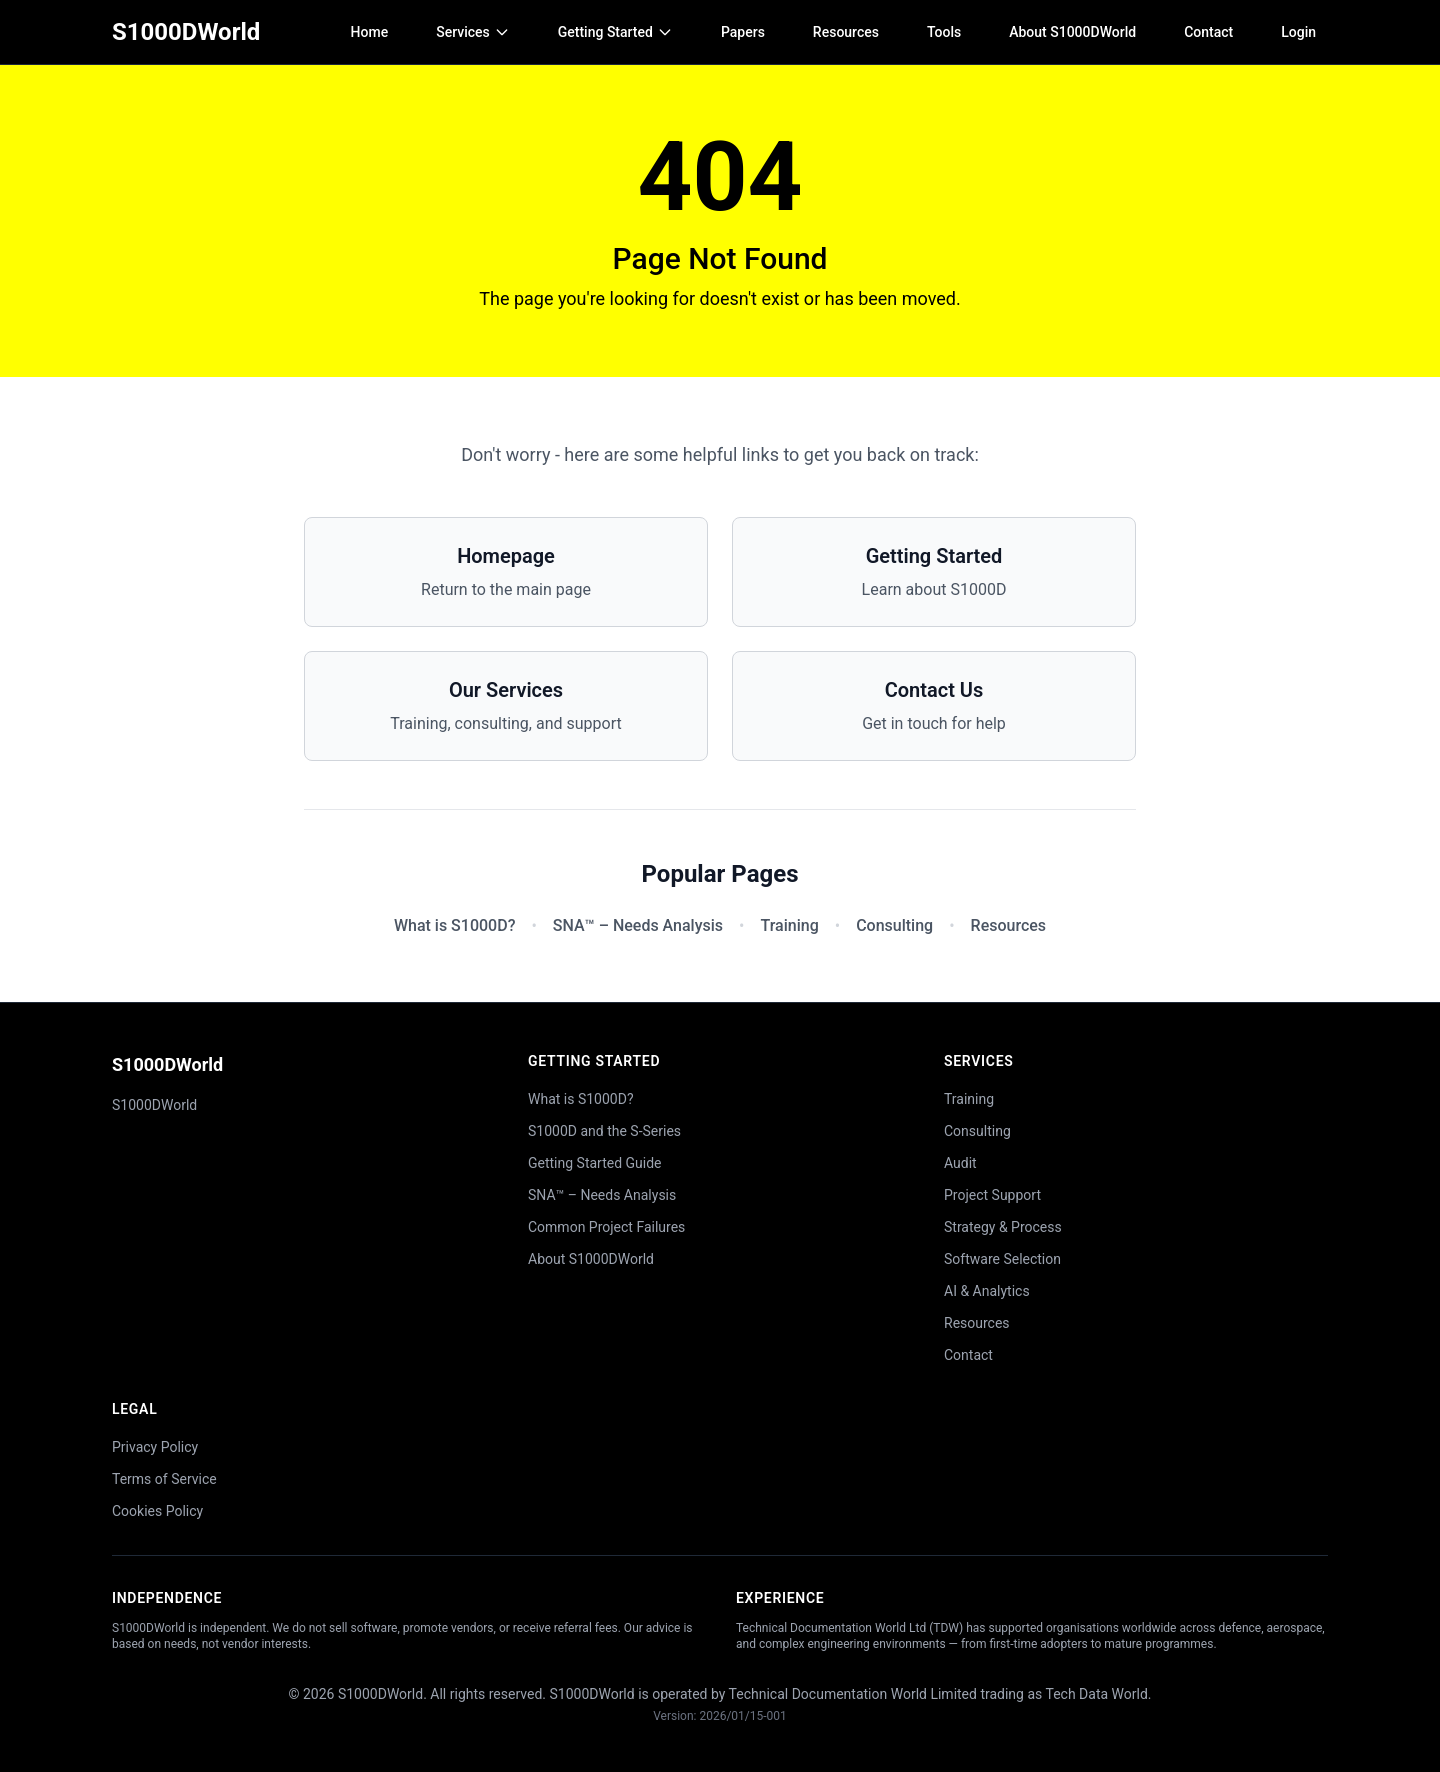 This screenshot has height=1772, width=1440. Describe the element at coordinates (1003, 1227) in the screenshot. I see `Strategy & Process` at that location.